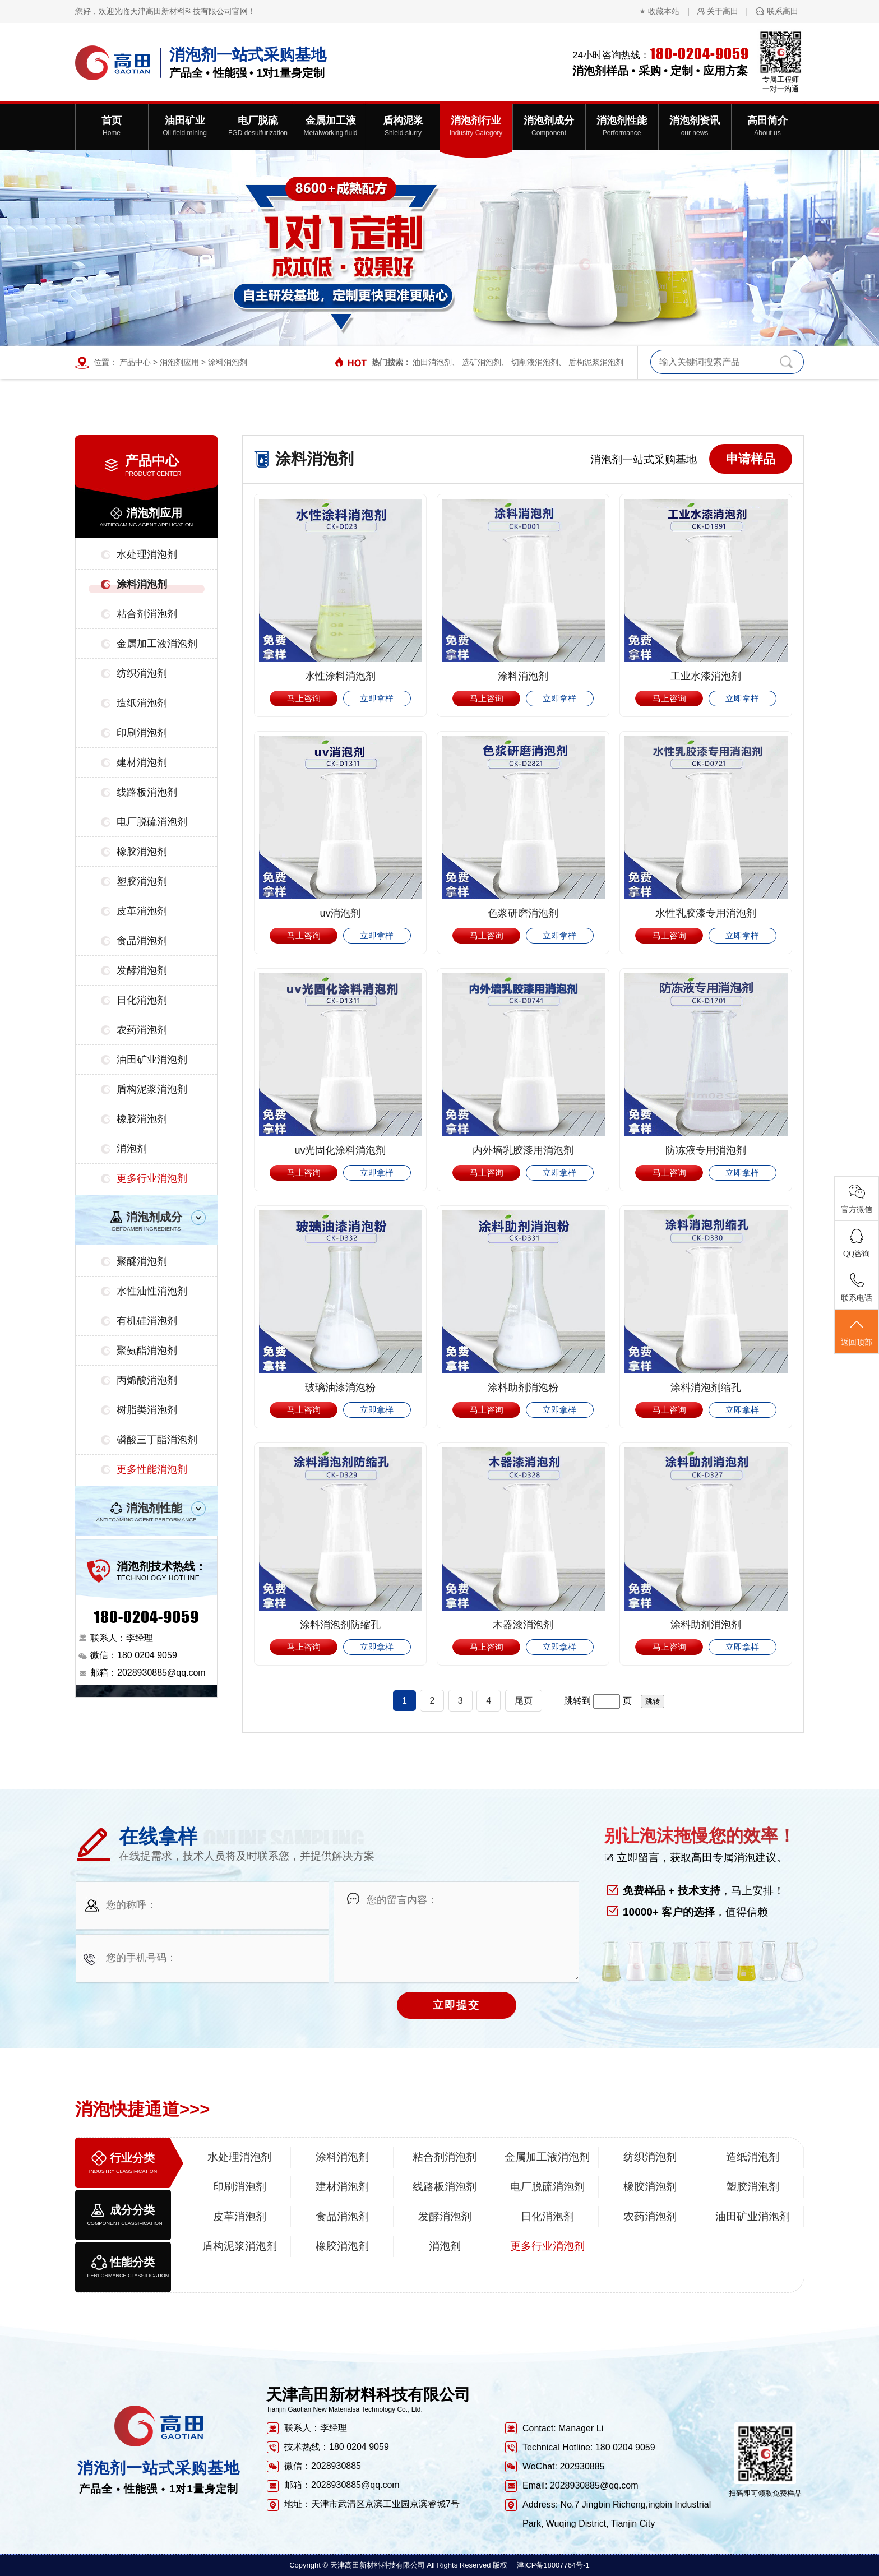 The image size is (879, 2576). I want to click on 水处理消泡剂, so click(147, 554).